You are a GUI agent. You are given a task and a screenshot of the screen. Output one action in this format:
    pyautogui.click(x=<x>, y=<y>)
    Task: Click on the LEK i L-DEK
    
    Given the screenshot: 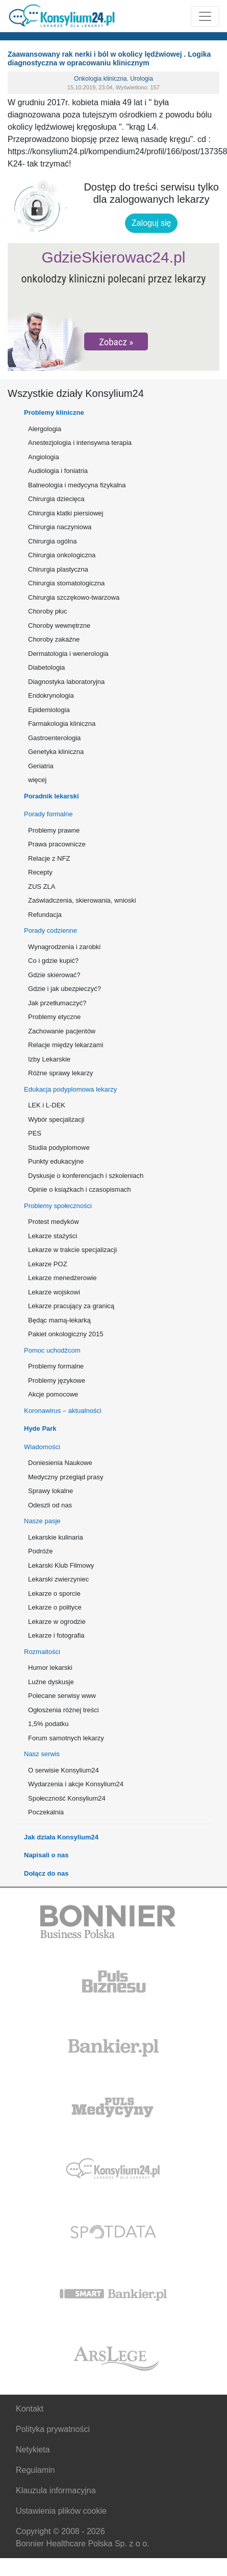 What is the action you would take?
    pyautogui.click(x=46, y=1105)
    